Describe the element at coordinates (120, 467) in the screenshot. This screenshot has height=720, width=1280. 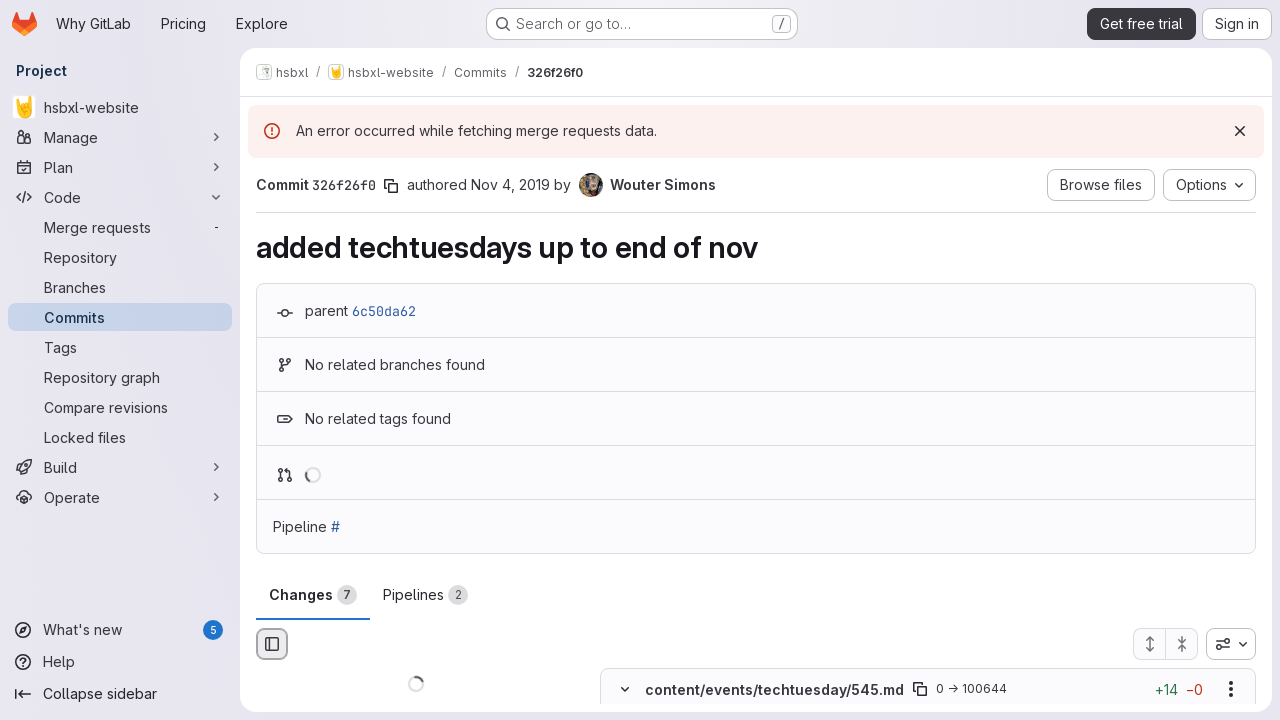
I see `[Build]` at that location.